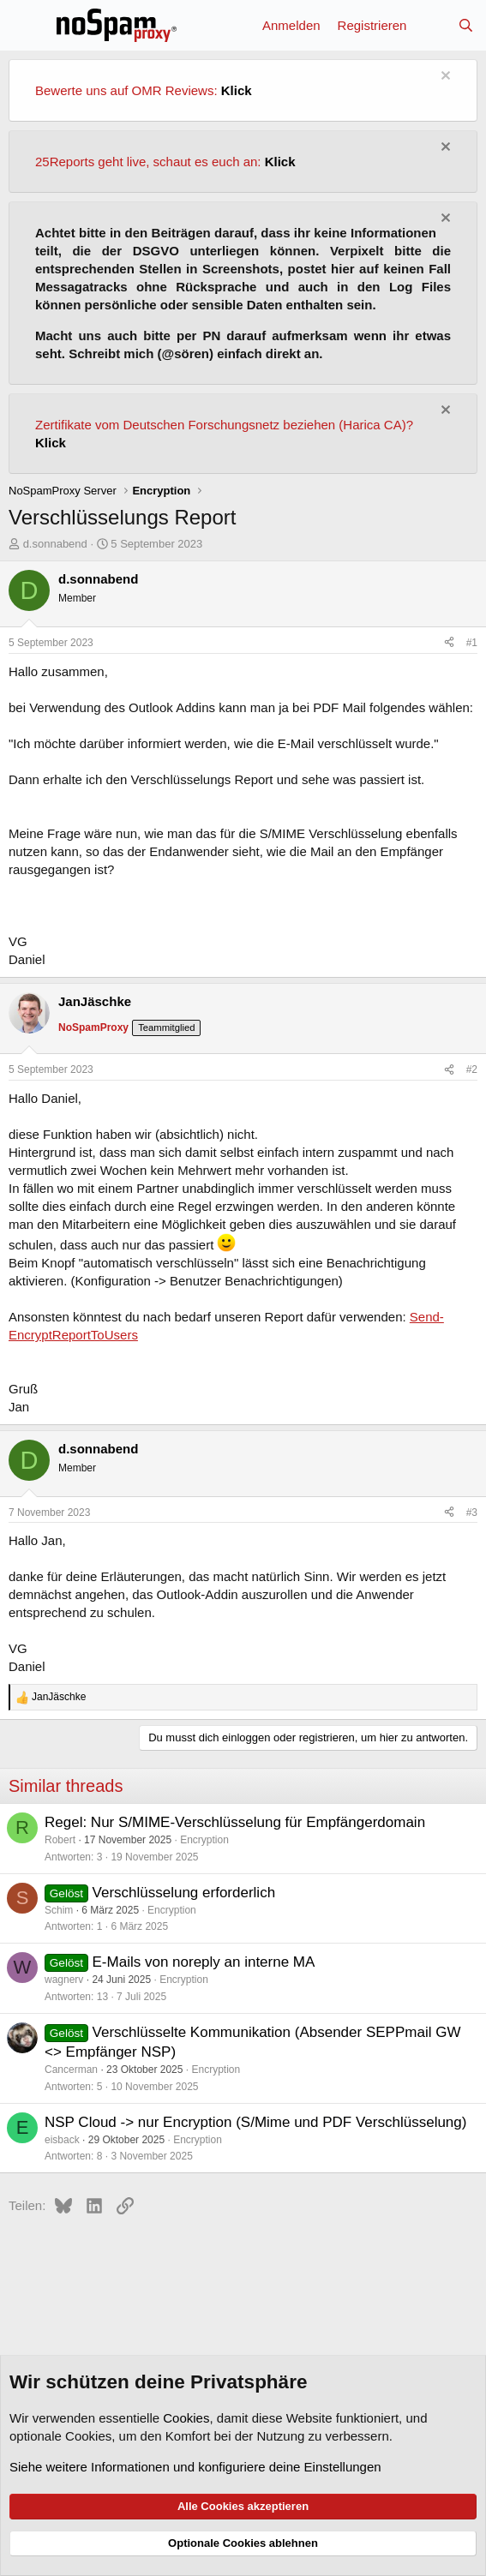 This screenshot has width=486, height=2576. What do you see at coordinates (431, 25) in the screenshot?
I see `[Aktuelles]` at bounding box center [431, 25].